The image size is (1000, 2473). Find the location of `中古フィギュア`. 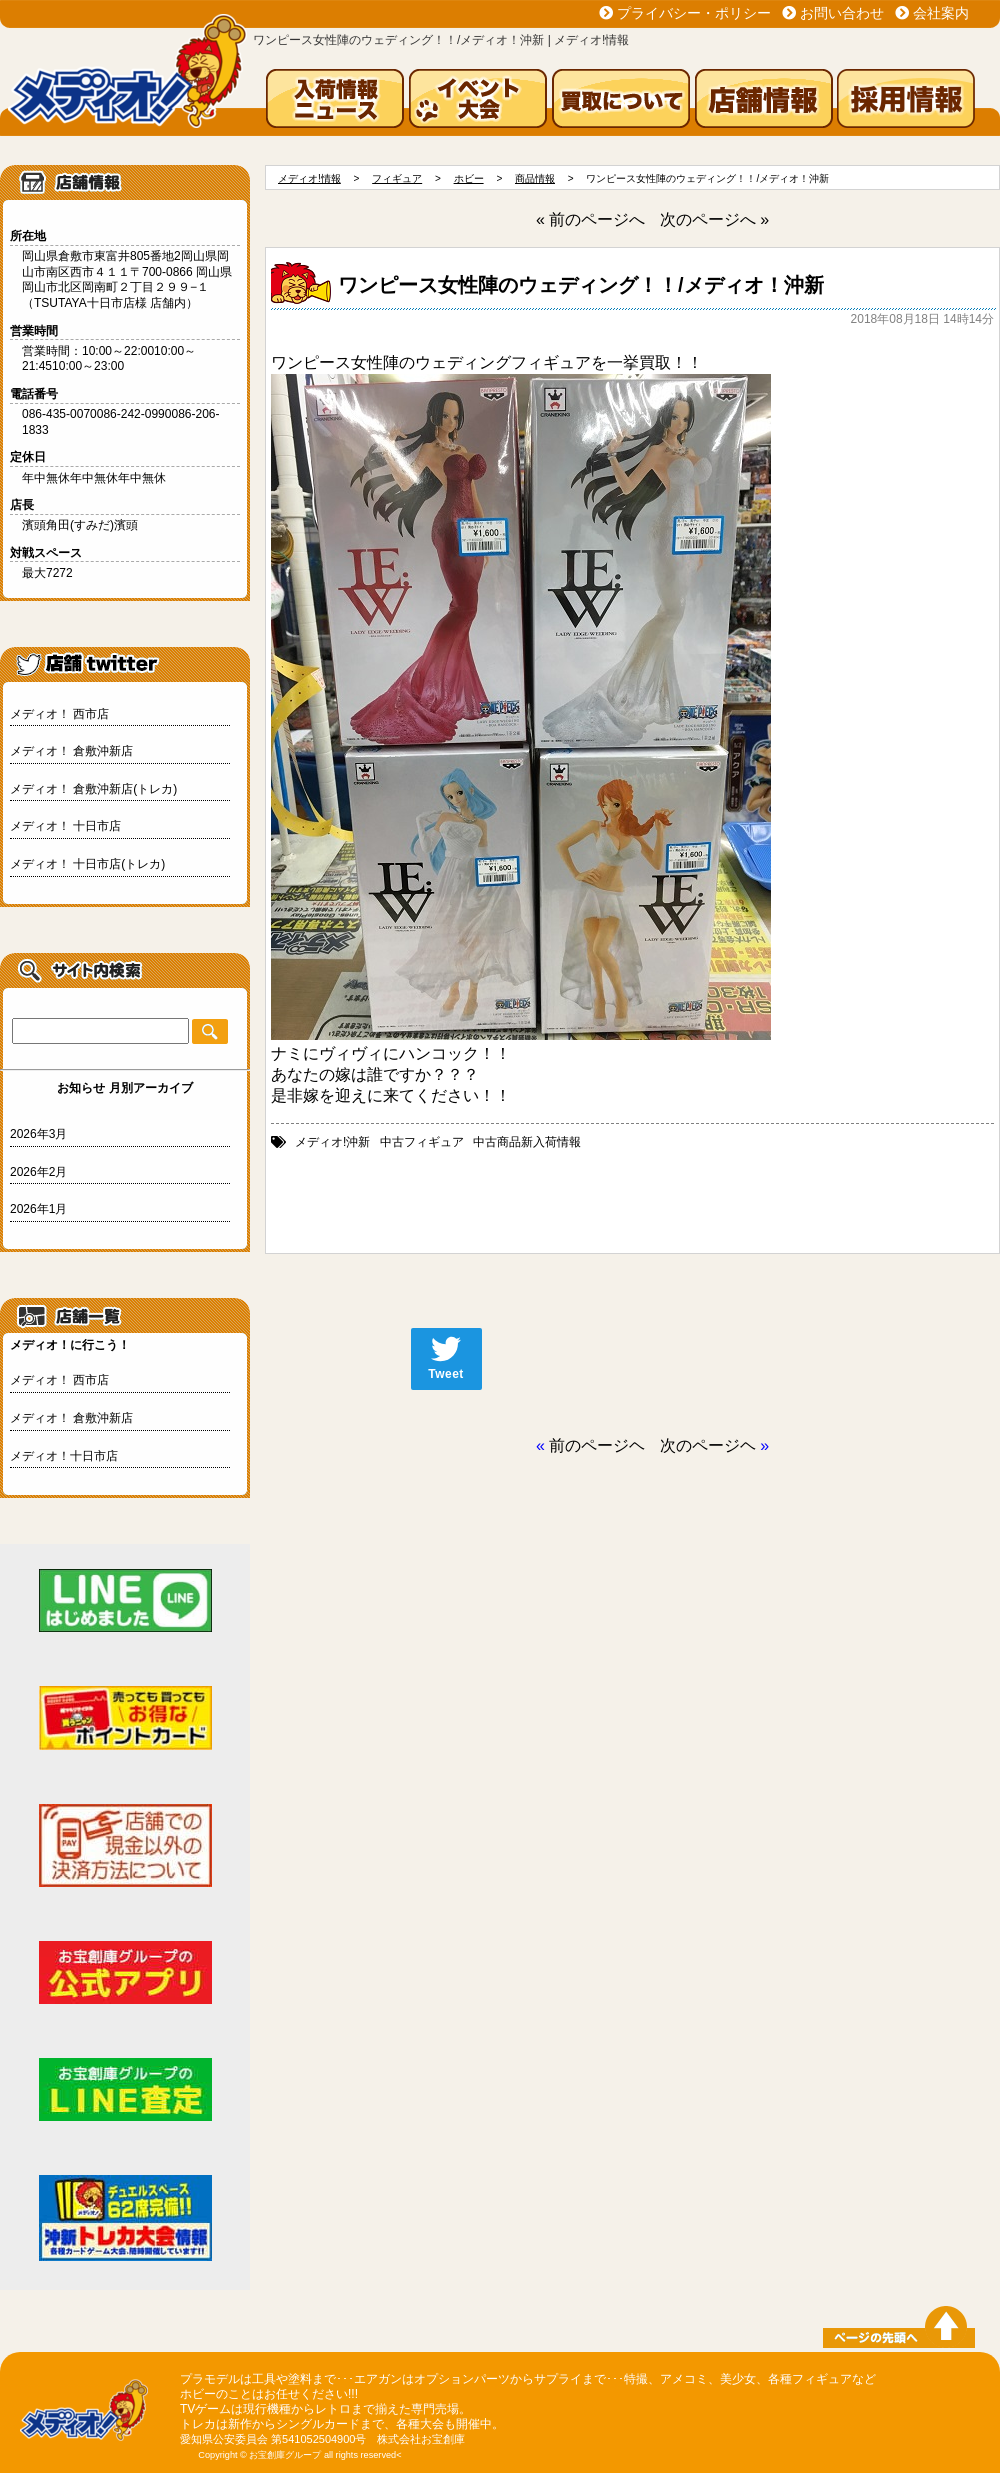

中古フィギュア is located at coordinates (422, 1142).